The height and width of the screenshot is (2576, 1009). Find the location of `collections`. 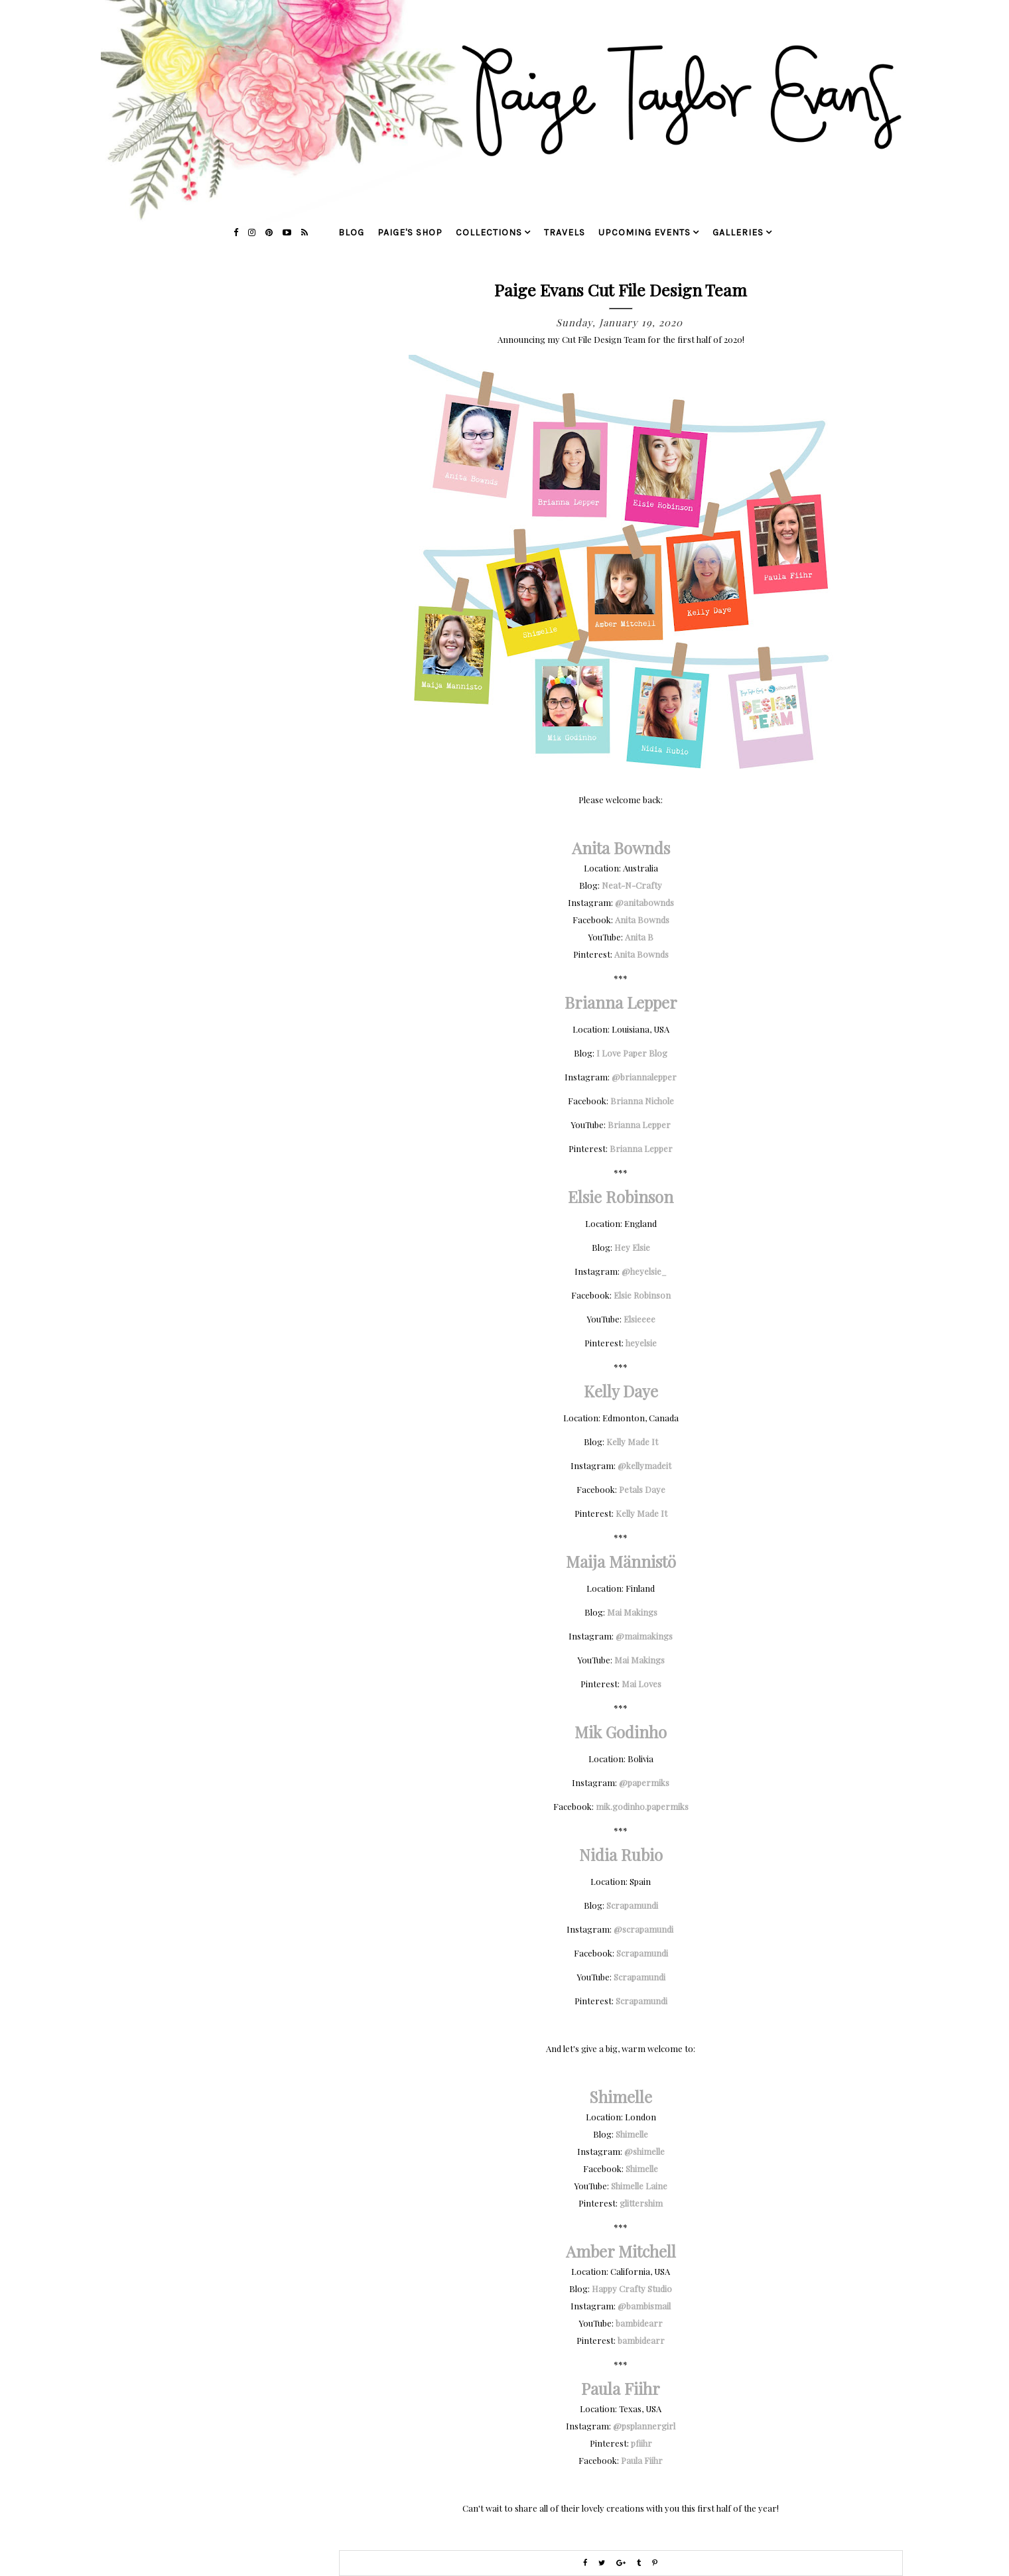

collections is located at coordinates (489, 232).